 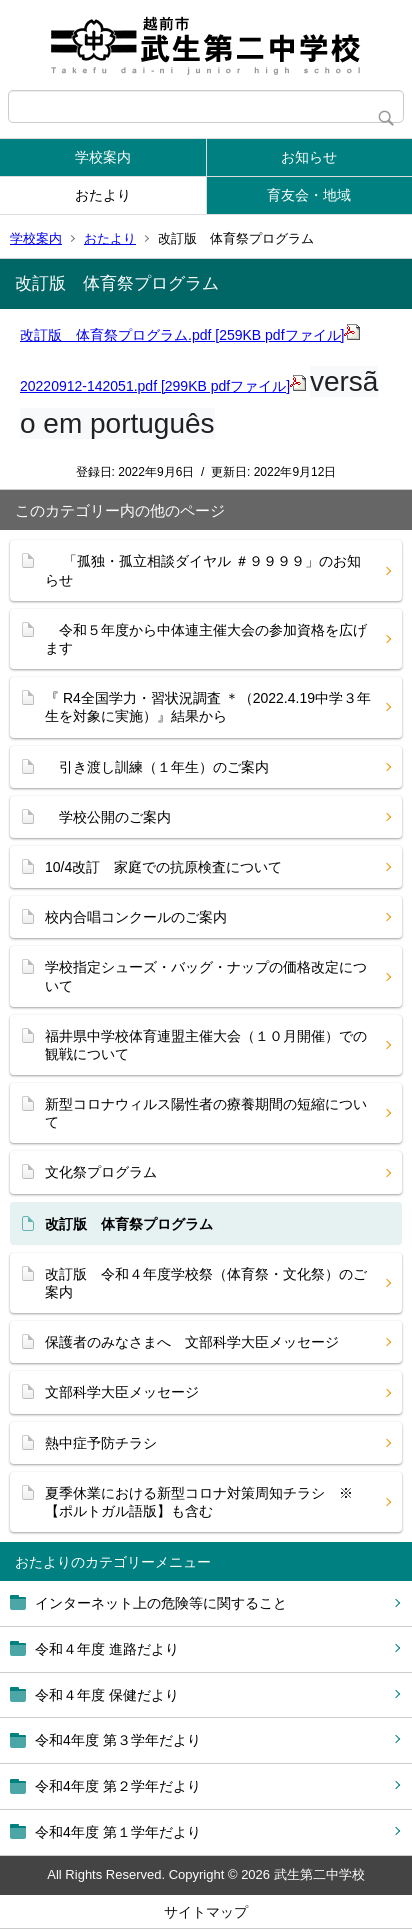 I want to click on 熱中症予防チラシ, so click(x=101, y=1443).